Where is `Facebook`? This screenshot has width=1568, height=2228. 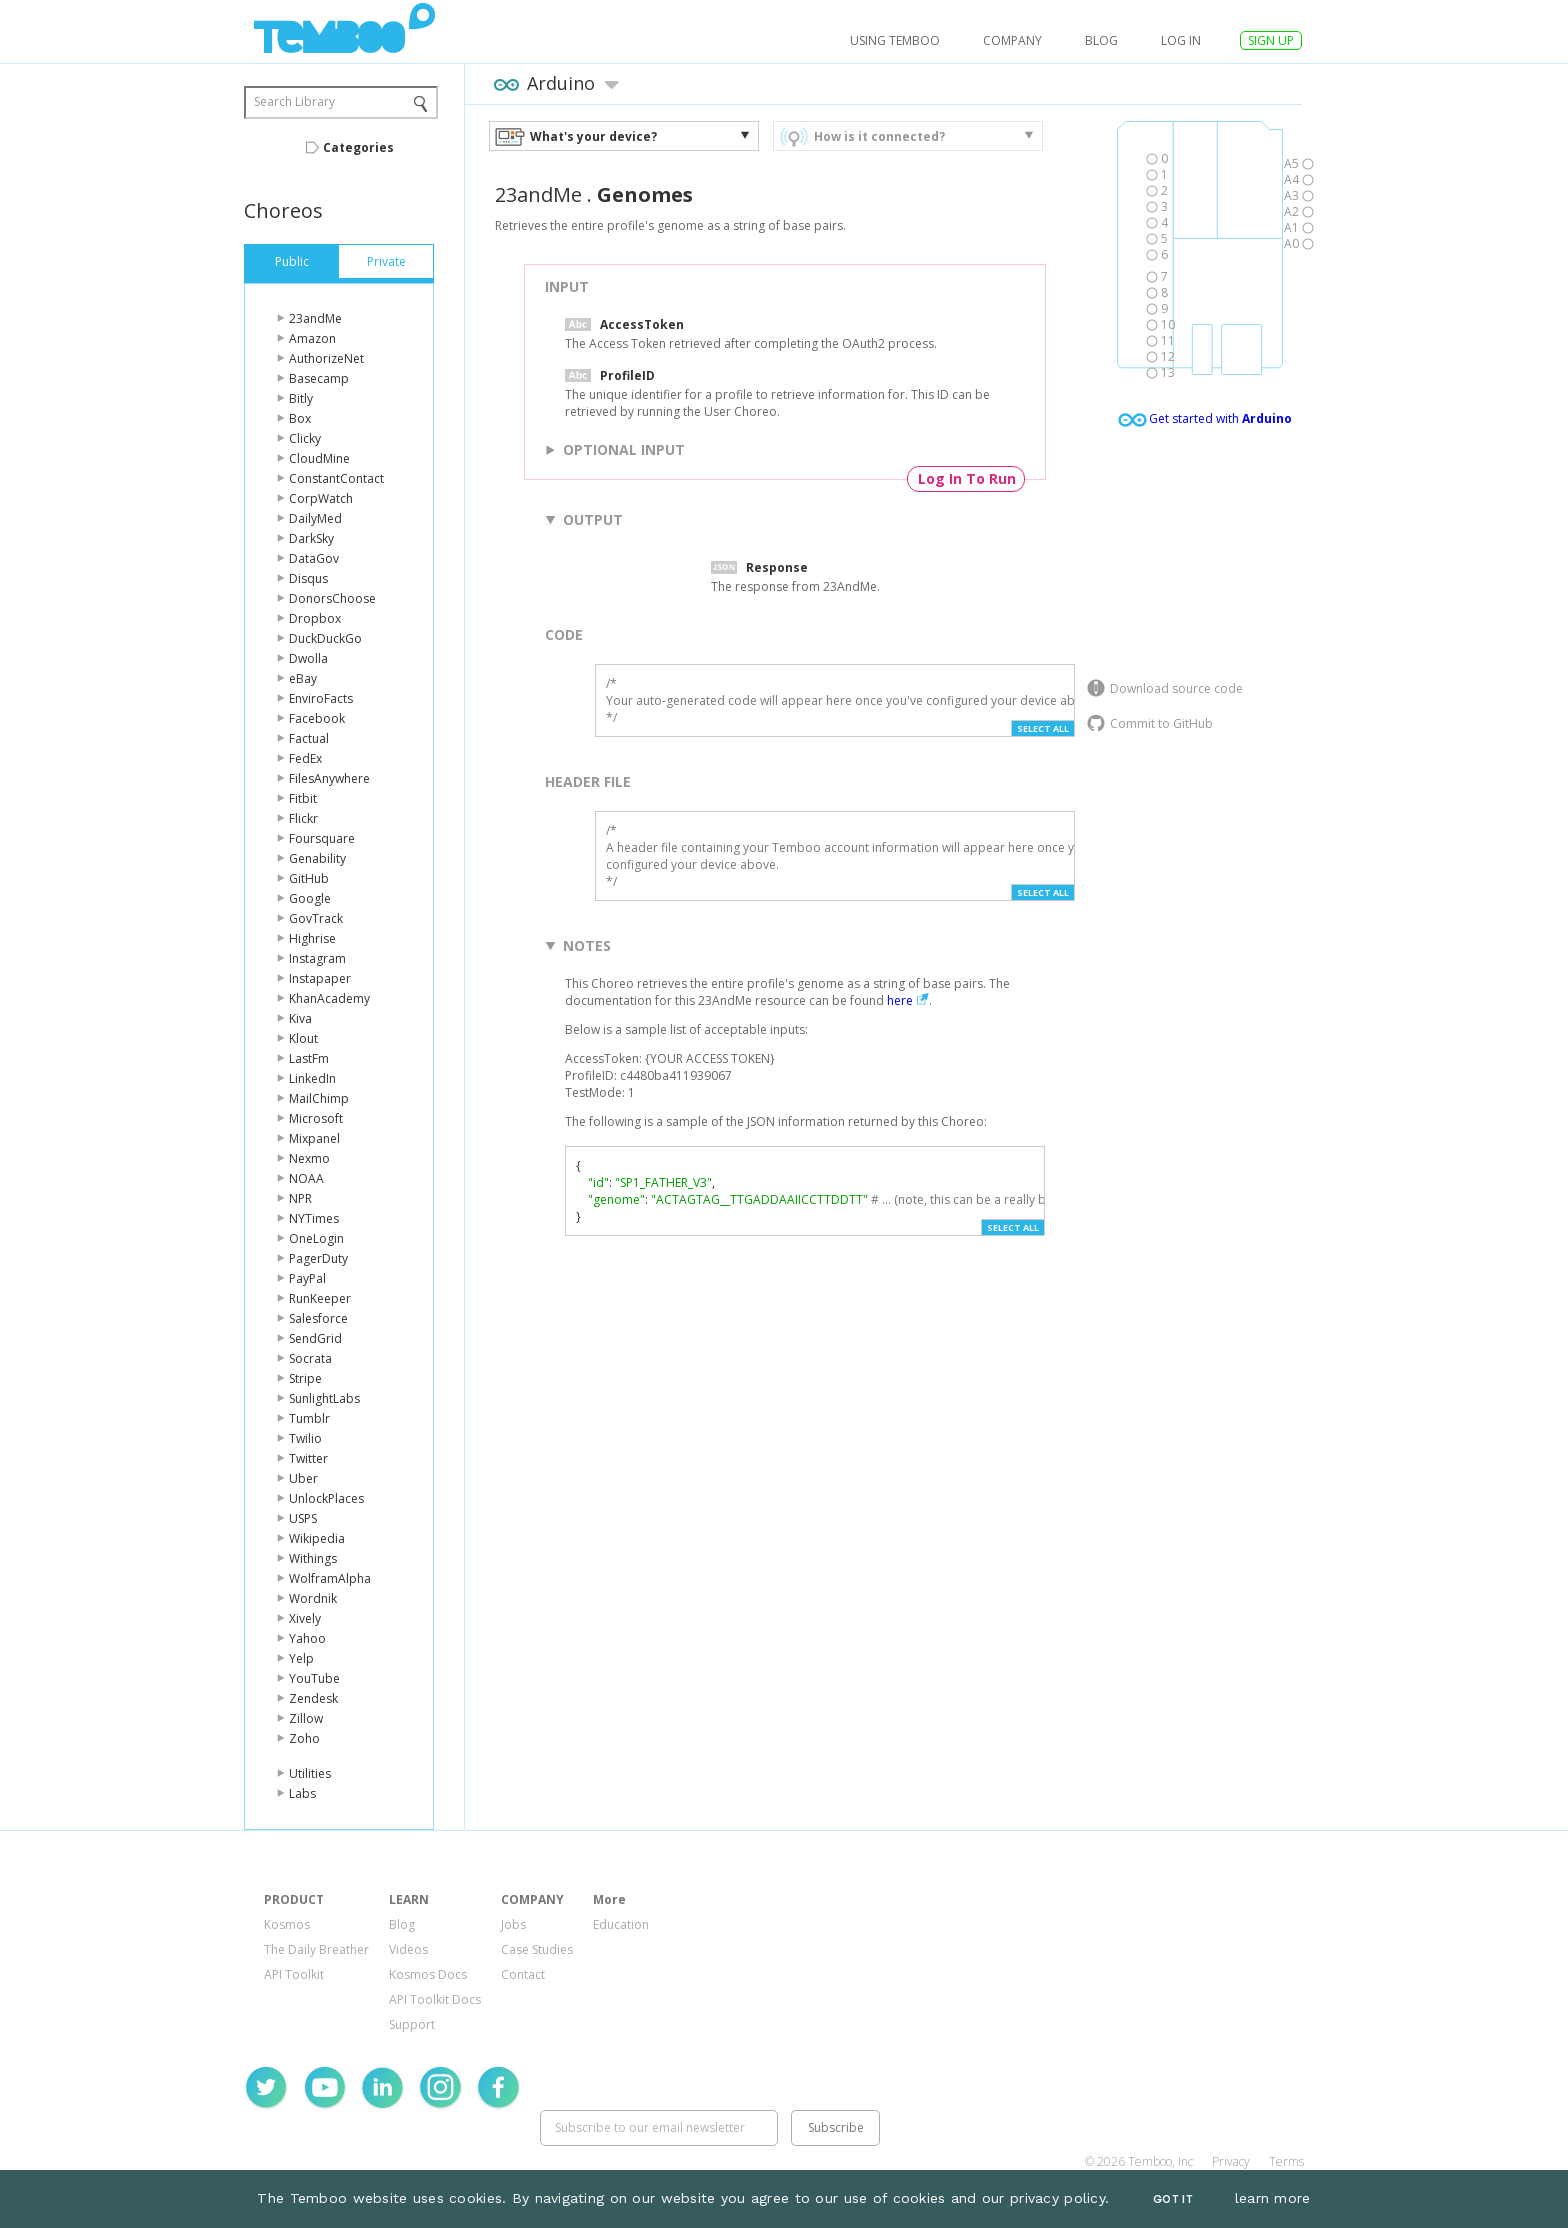 Facebook is located at coordinates (317, 718).